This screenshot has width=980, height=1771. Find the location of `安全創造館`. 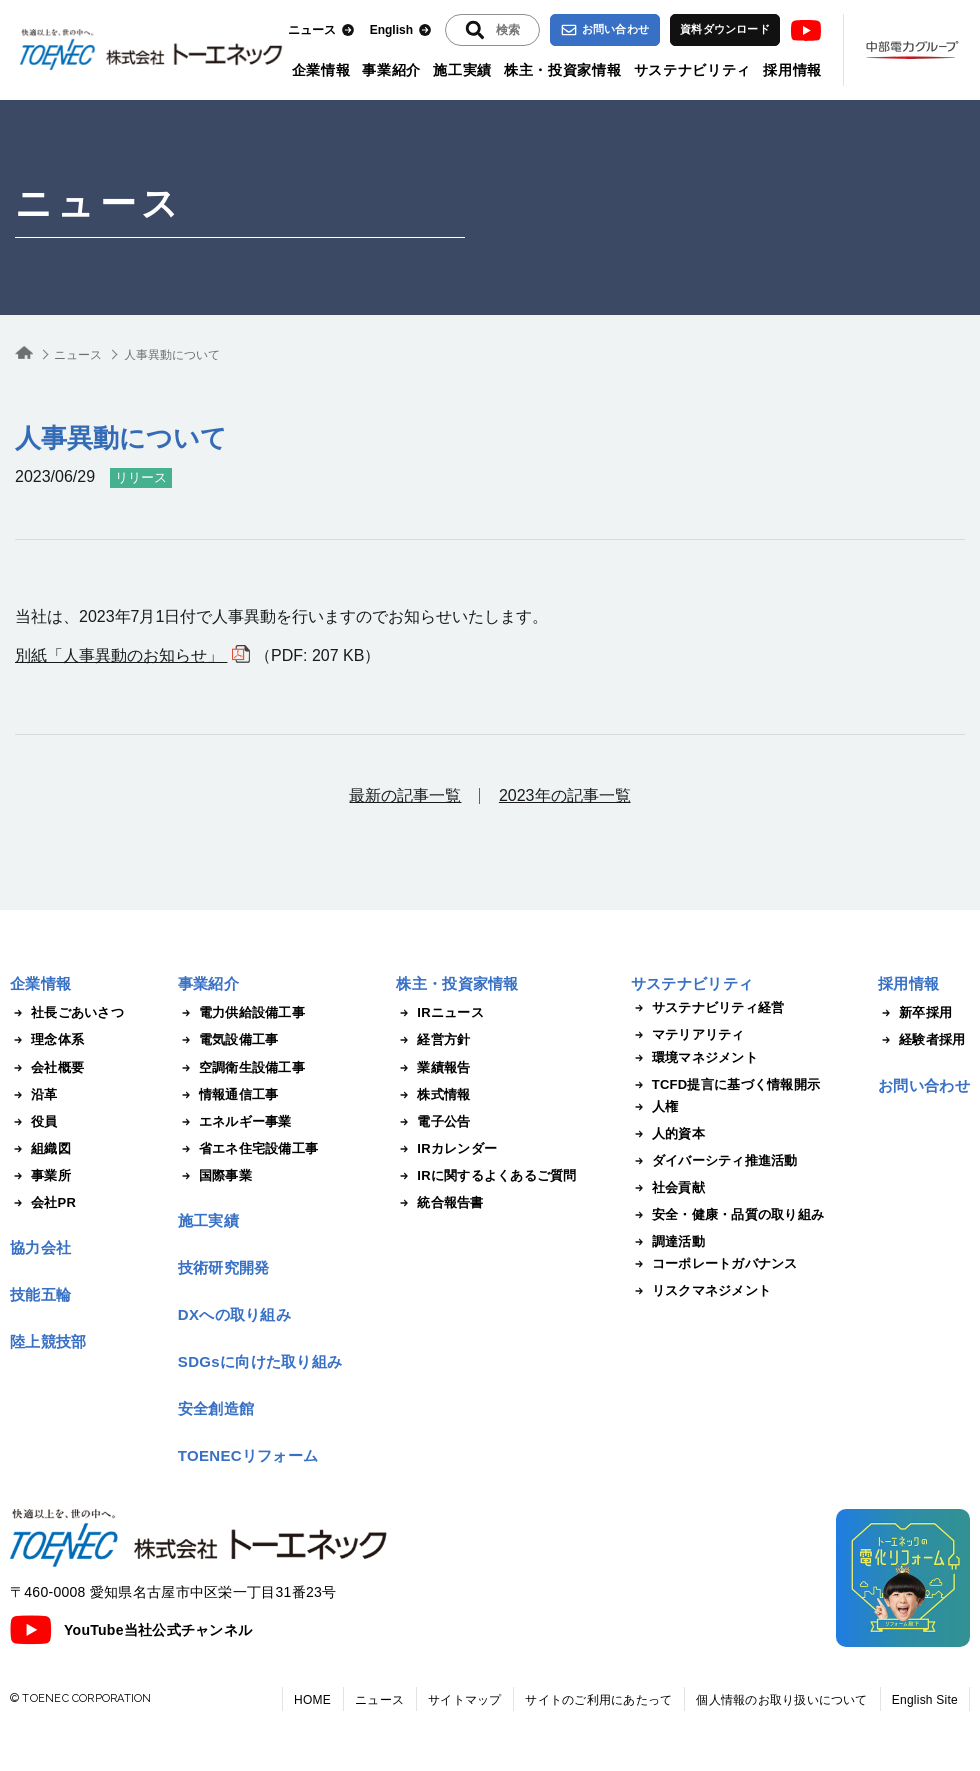

安全創造館 is located at coordinates (216, 1408).